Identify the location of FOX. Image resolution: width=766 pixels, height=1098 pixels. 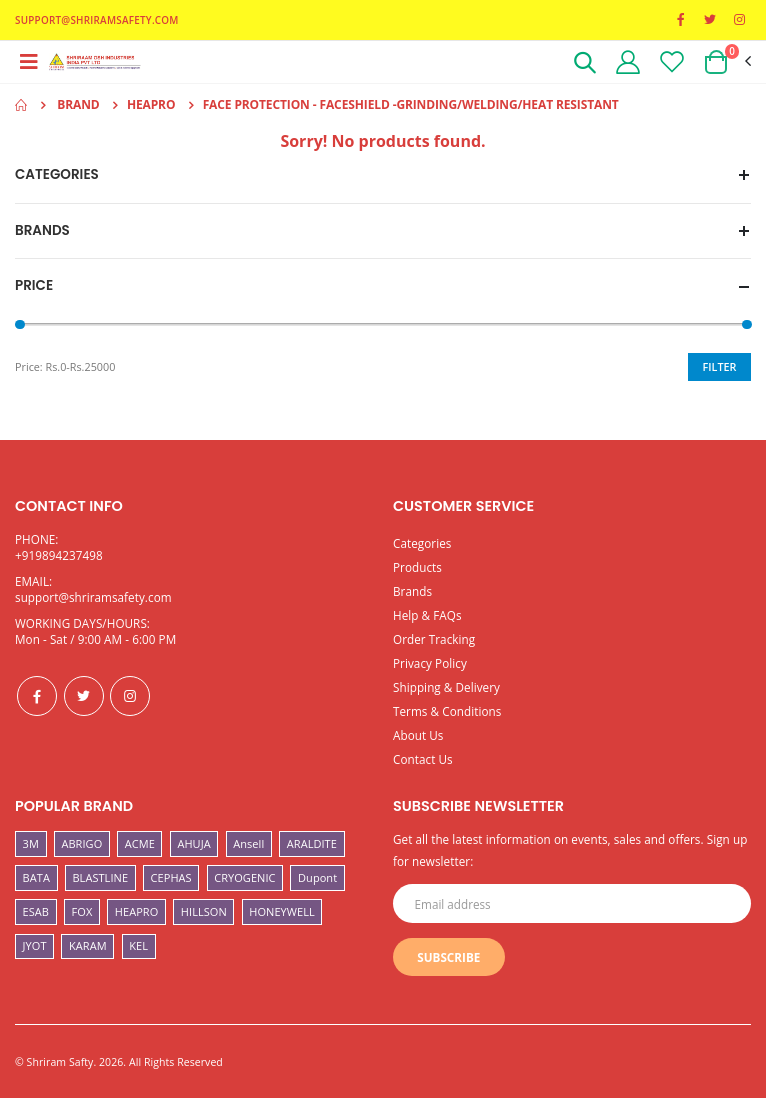
(82, 911).